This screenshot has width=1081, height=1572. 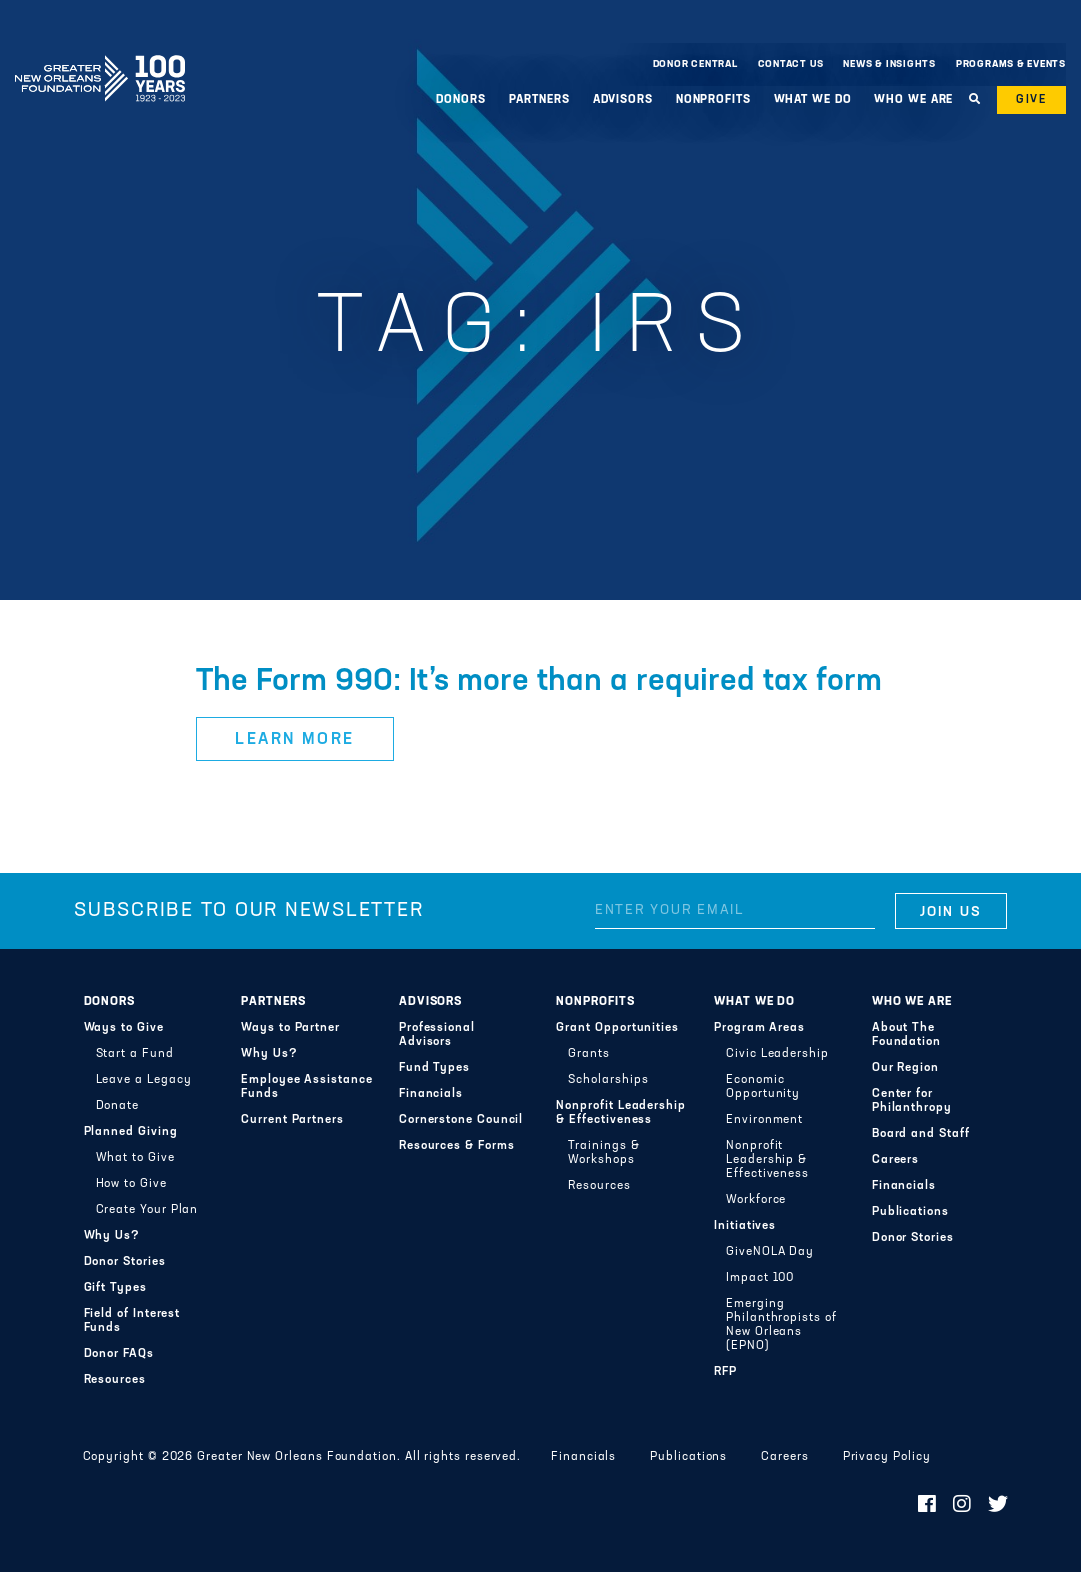 What do you see at coordinates (912, 1101) in the screenshot?
I see `Center for Philanthropy` at bounding box center [912, 1101].